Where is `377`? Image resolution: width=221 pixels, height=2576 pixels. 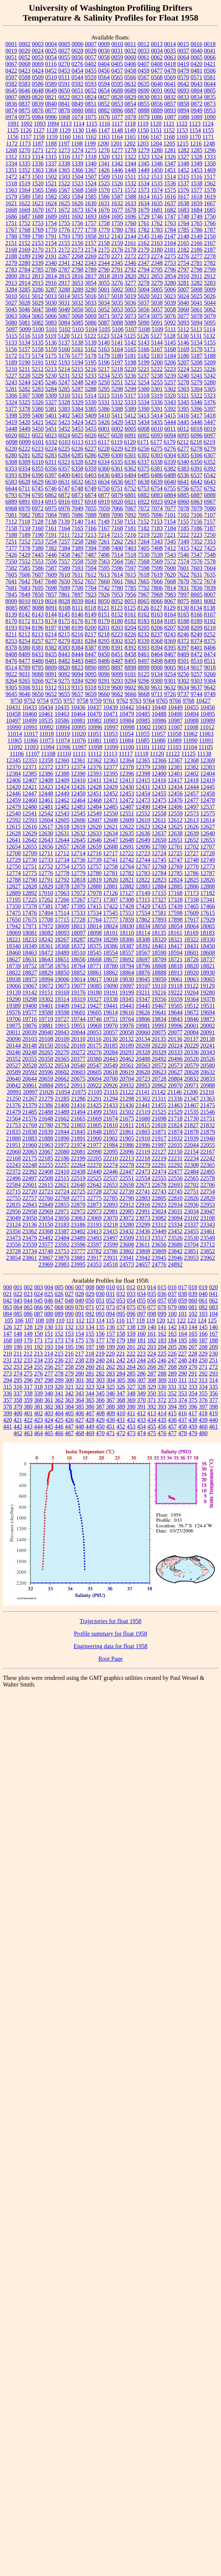
377 is located at coordinates (213, 1400).